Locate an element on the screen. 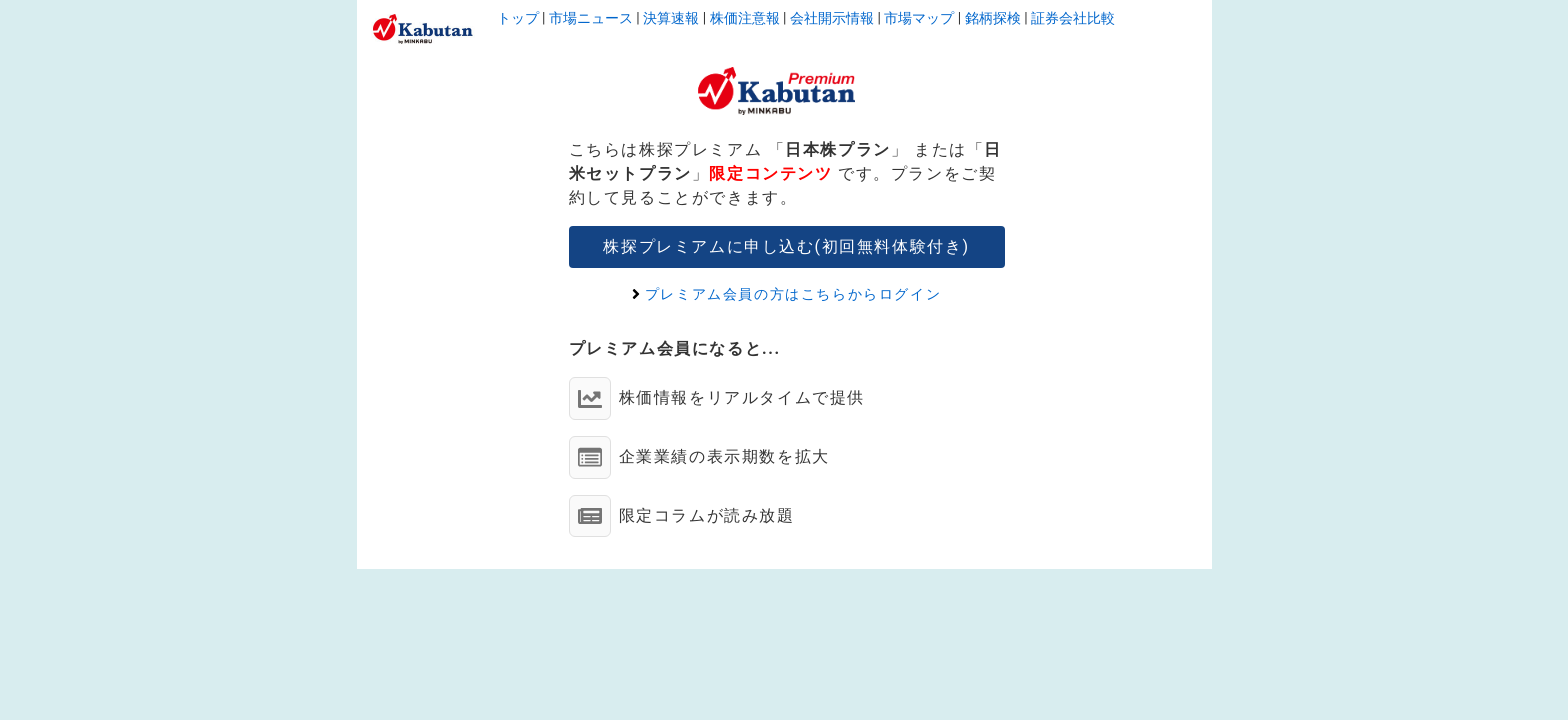  トップ is located at coordinates (518, 18).